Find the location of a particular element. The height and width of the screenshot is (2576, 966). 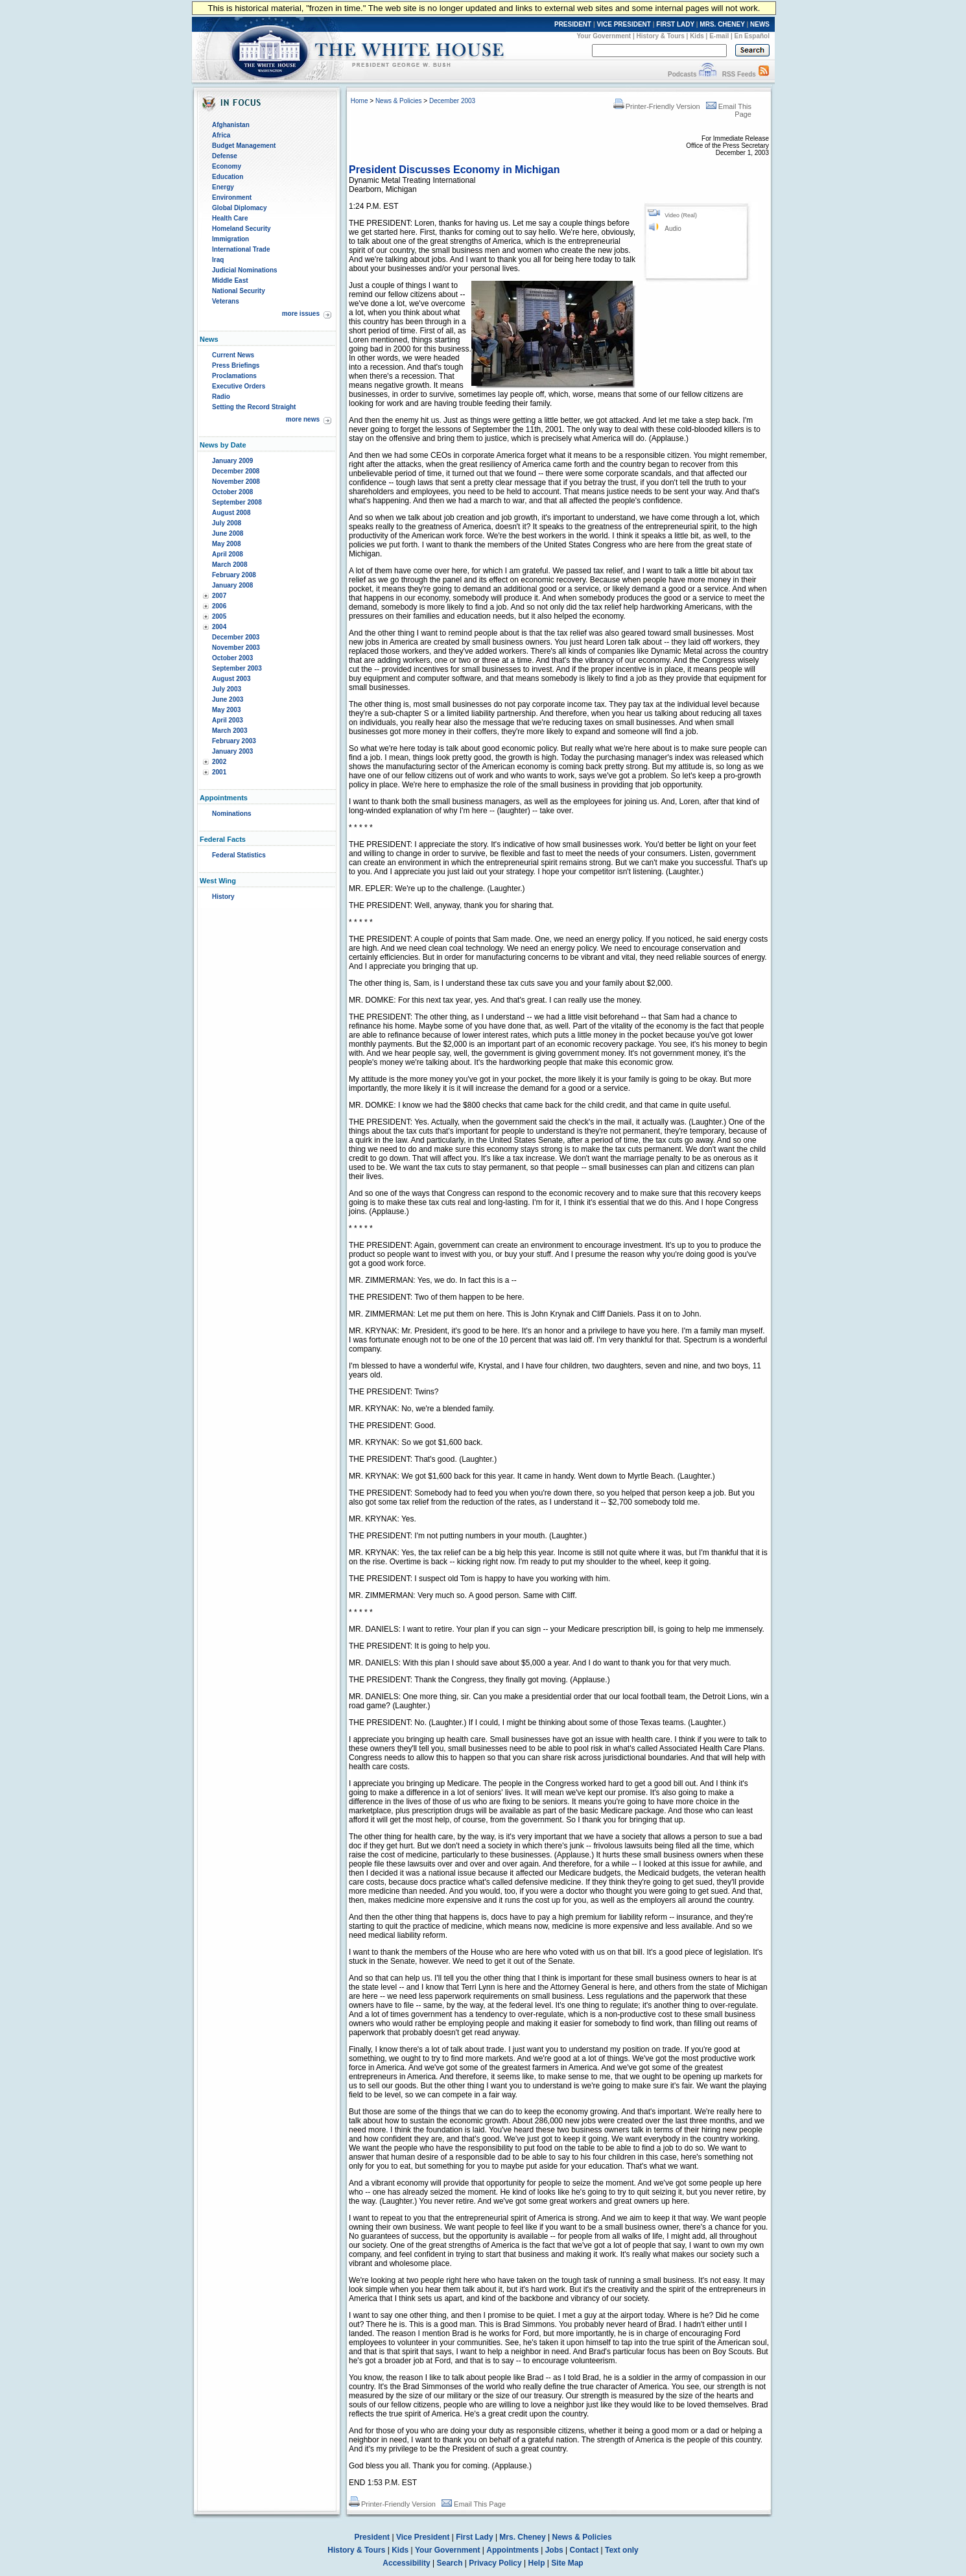

National Security is located at coordinates (238, 290).